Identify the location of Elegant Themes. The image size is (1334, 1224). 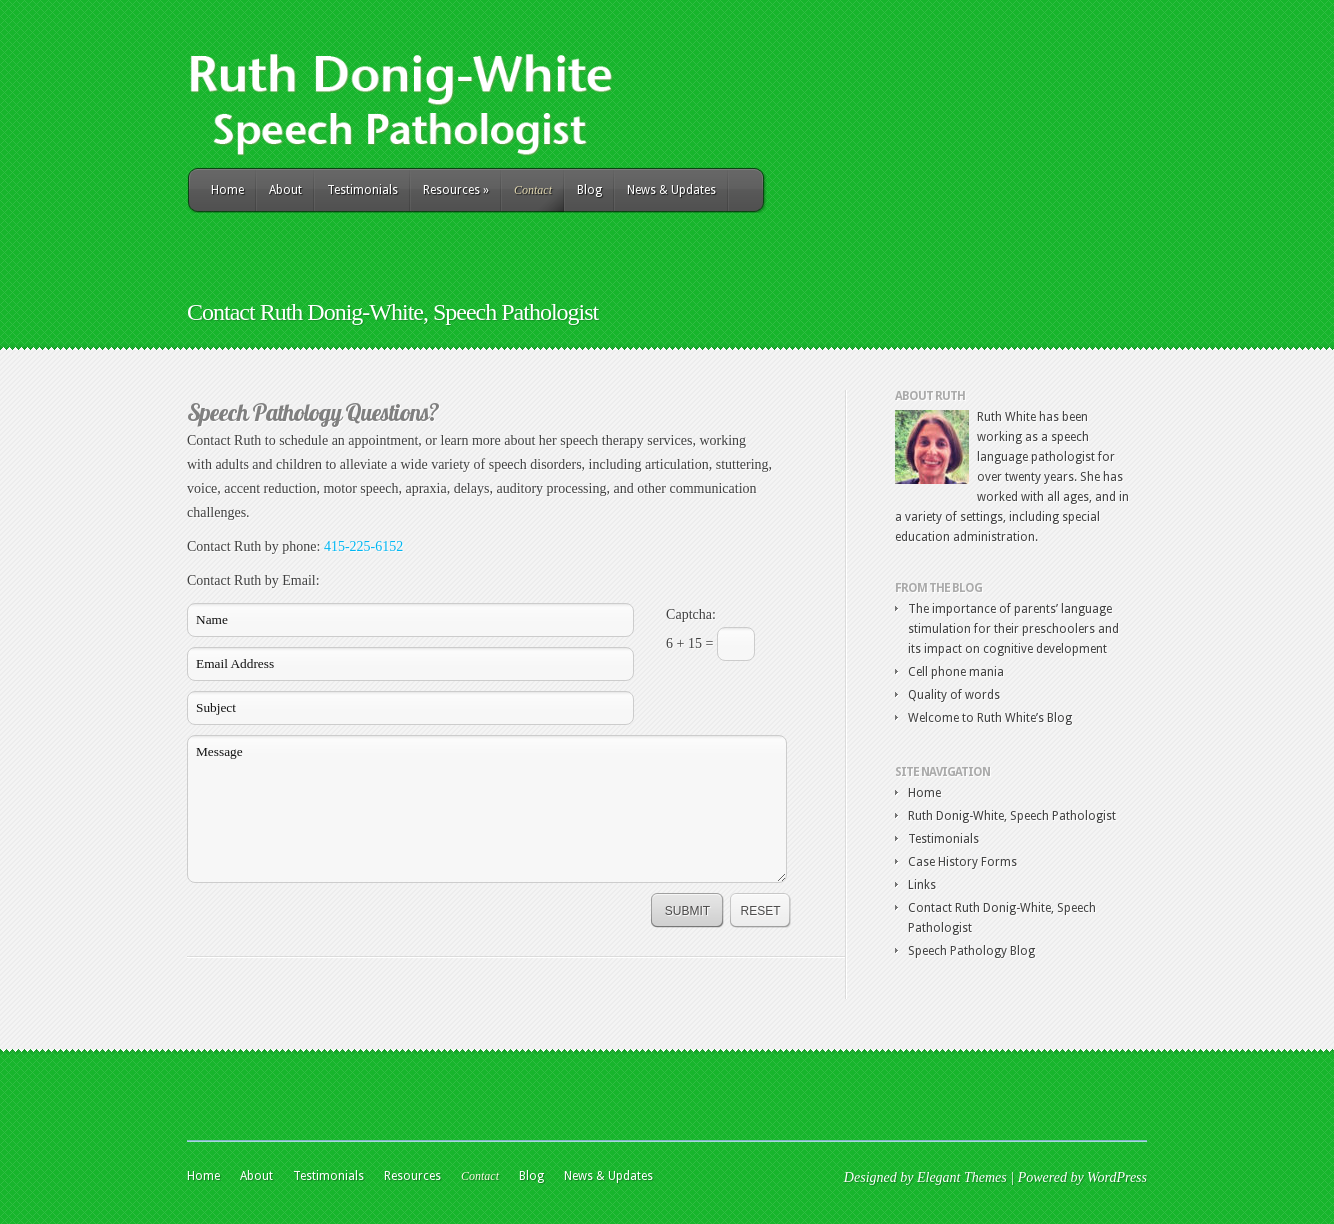
(962, 1177).